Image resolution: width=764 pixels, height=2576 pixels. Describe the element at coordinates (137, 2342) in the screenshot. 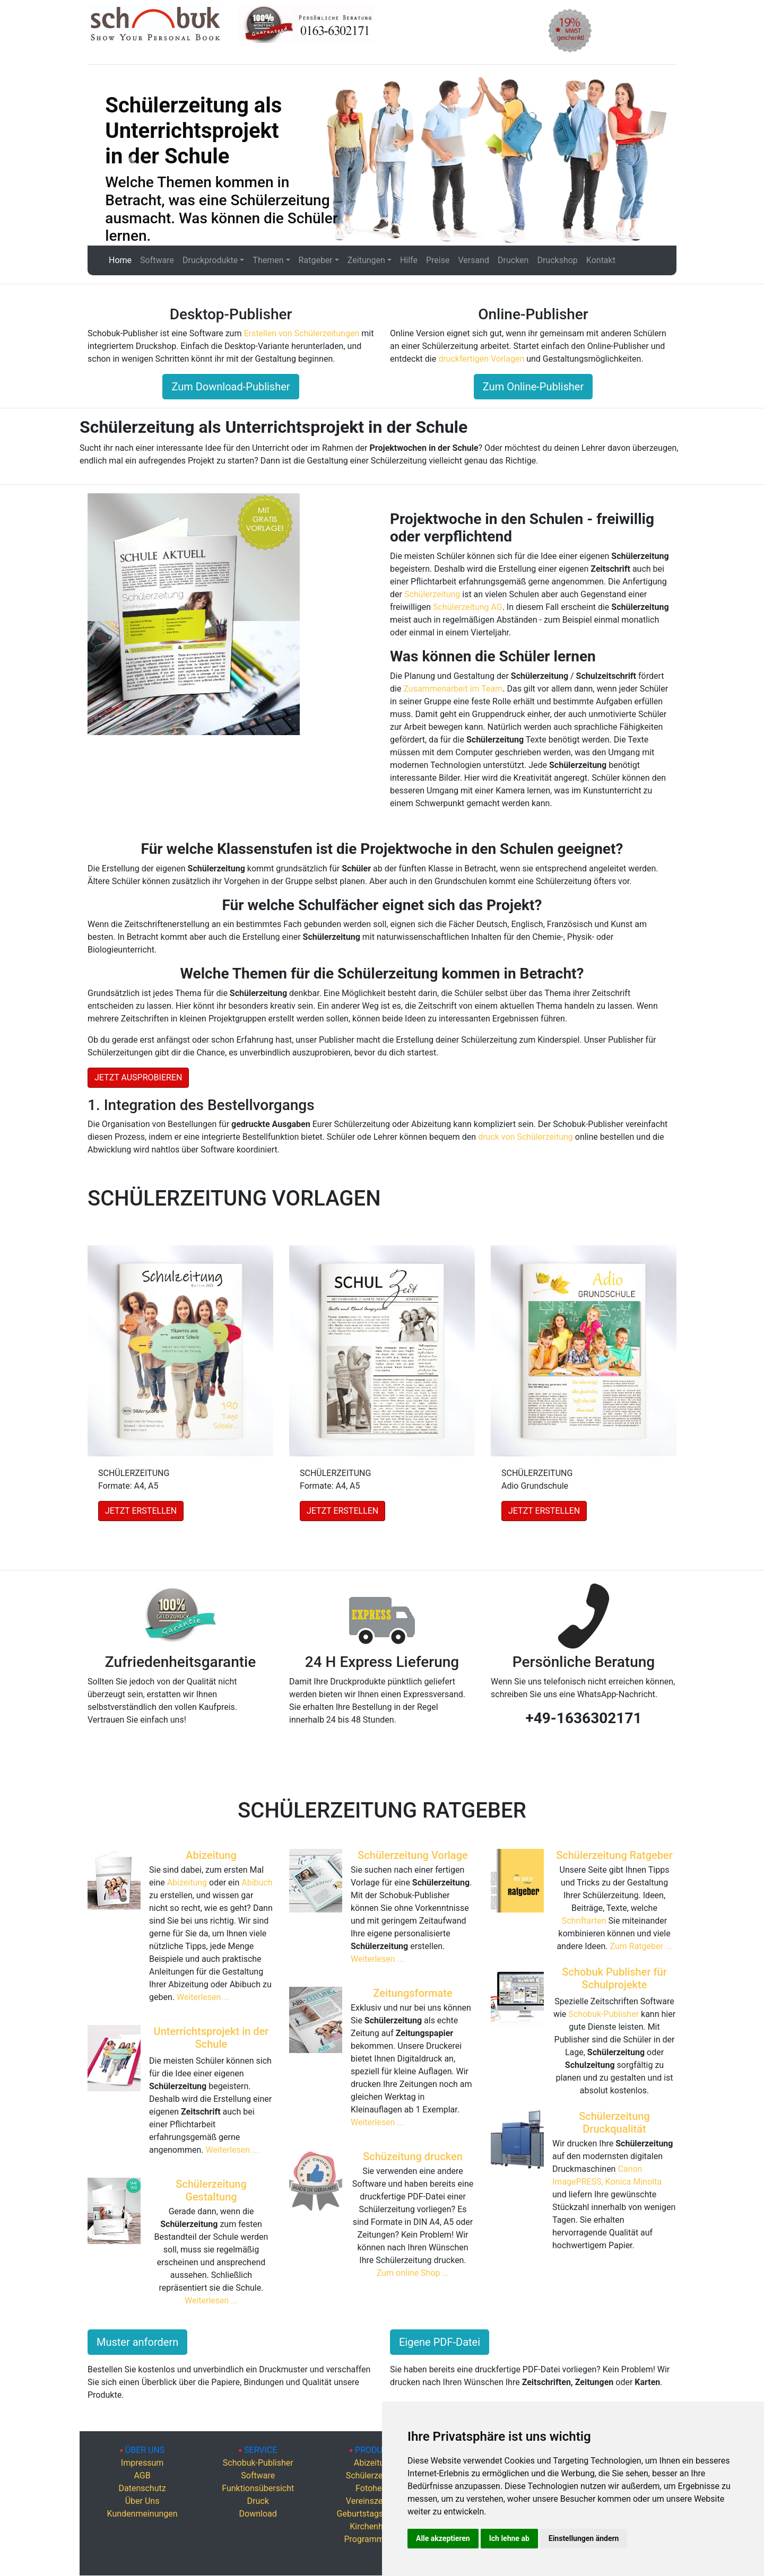

I see `Muster anfordern [button]` at that location.